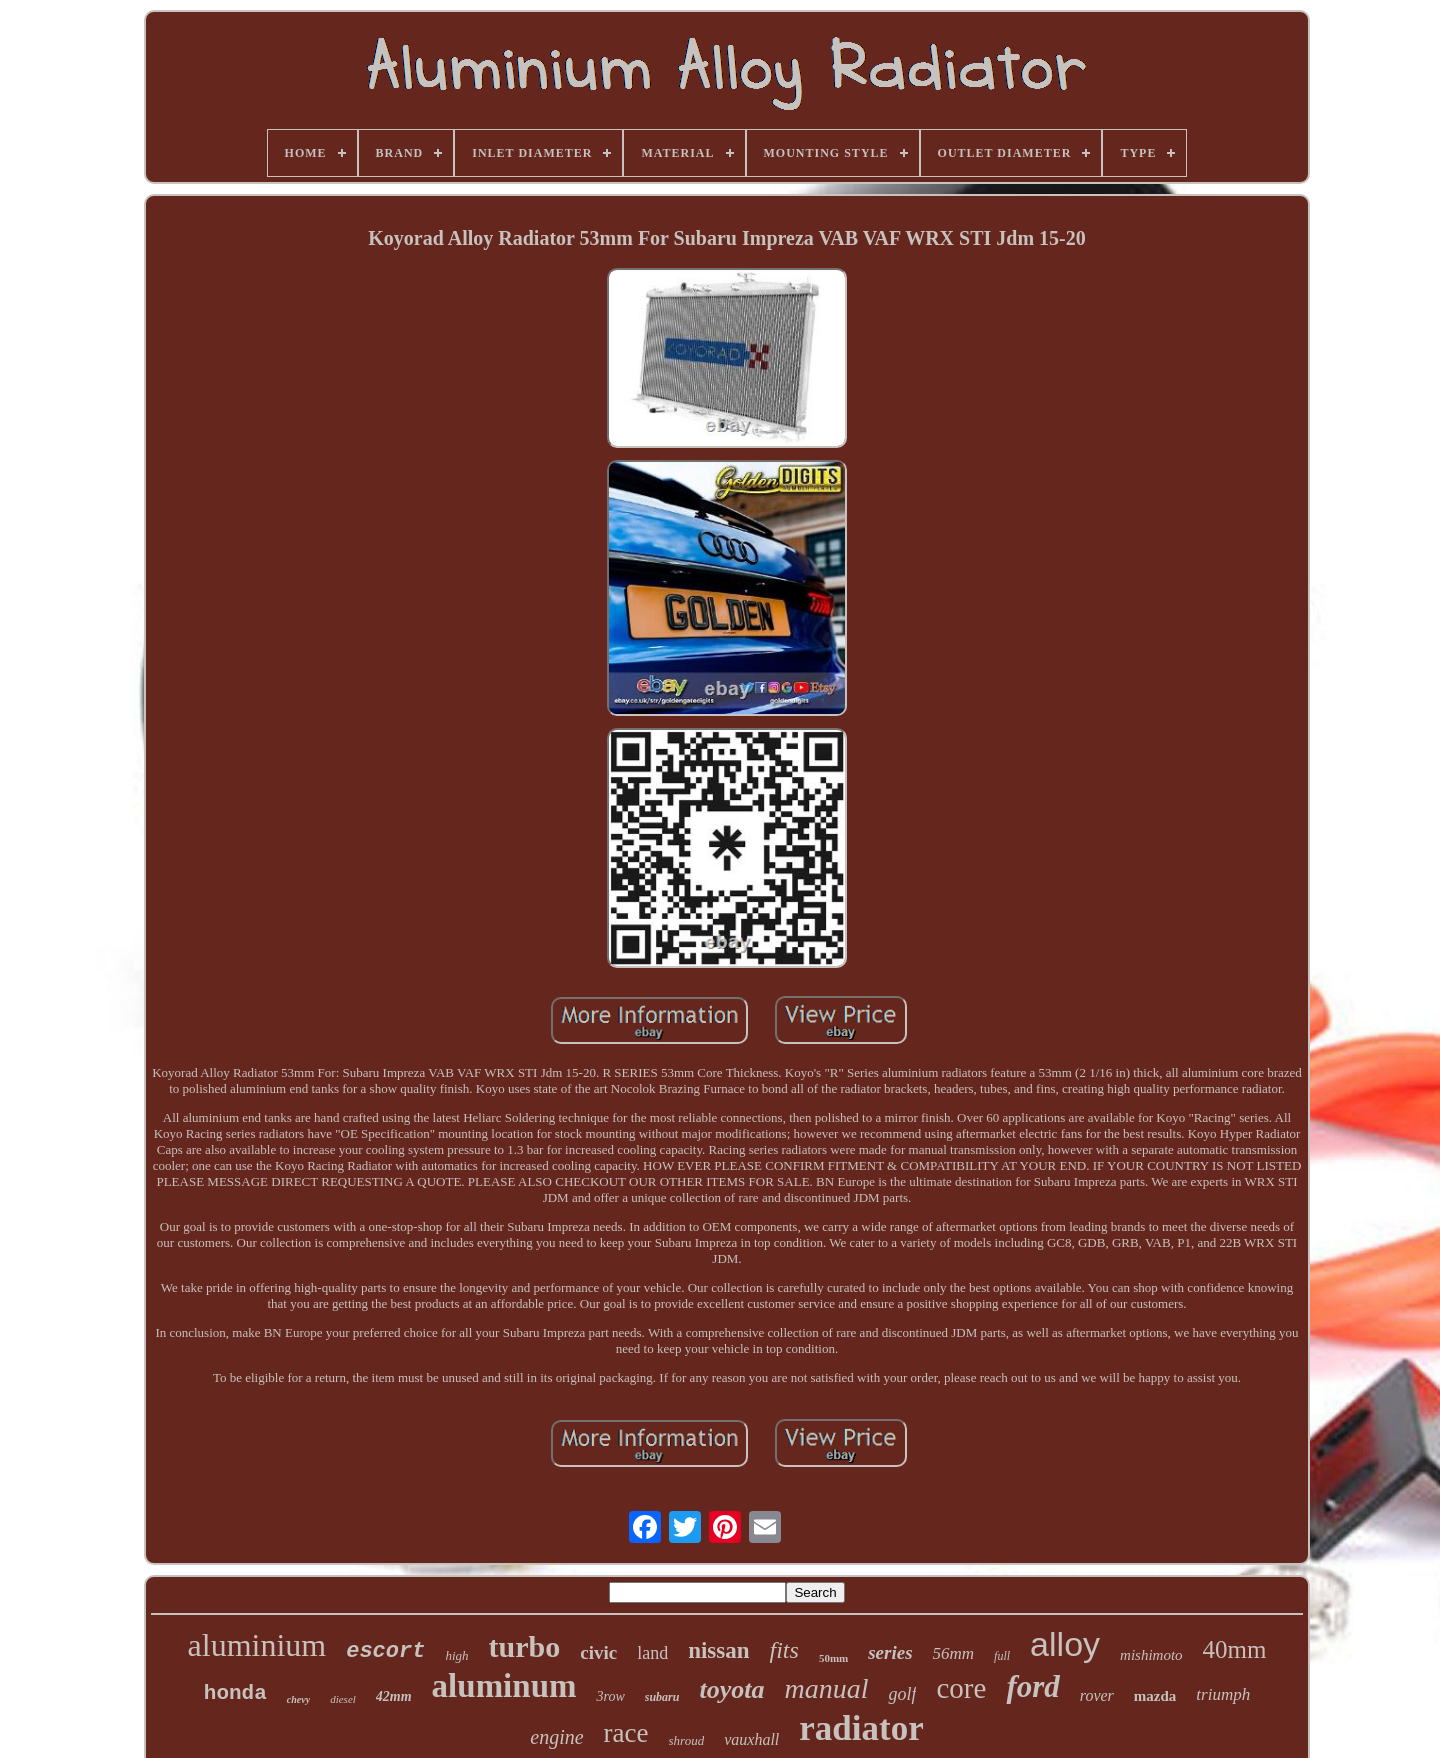 The height and width of the screenshot is (1758, 1440). What do you see at coordinates (598, 1652) in the screenshot?
I see `civic` at bounding box center [598, 1652].